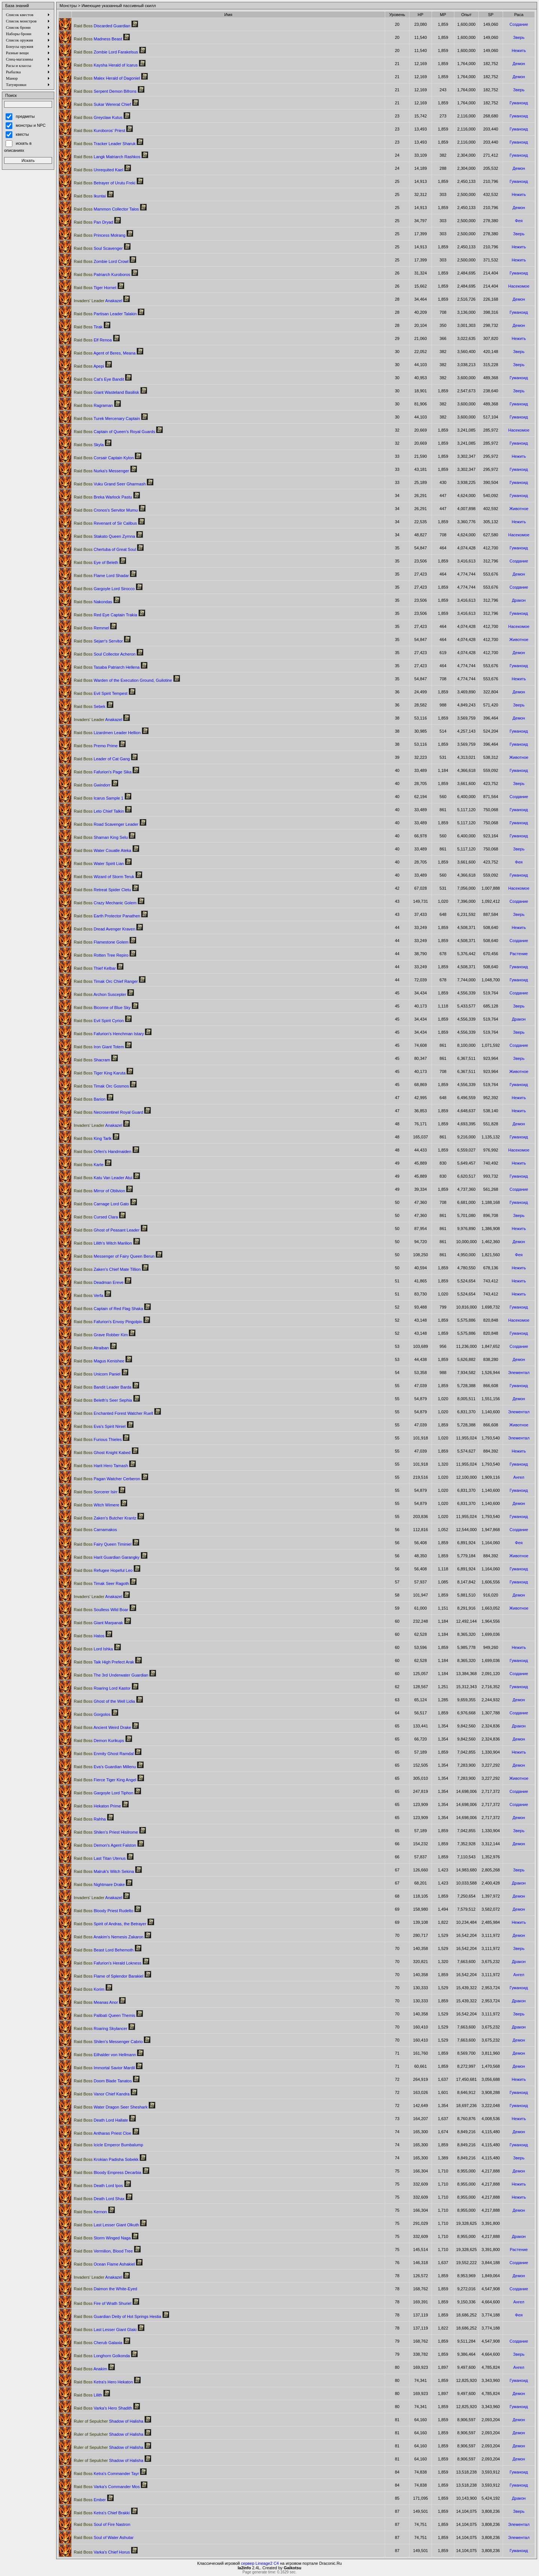 This screenshot has height=2576, width=539. Describe the element at coordinates (101, 1609) in the screenshot. I see `Soulless Wild Boar` at that location.